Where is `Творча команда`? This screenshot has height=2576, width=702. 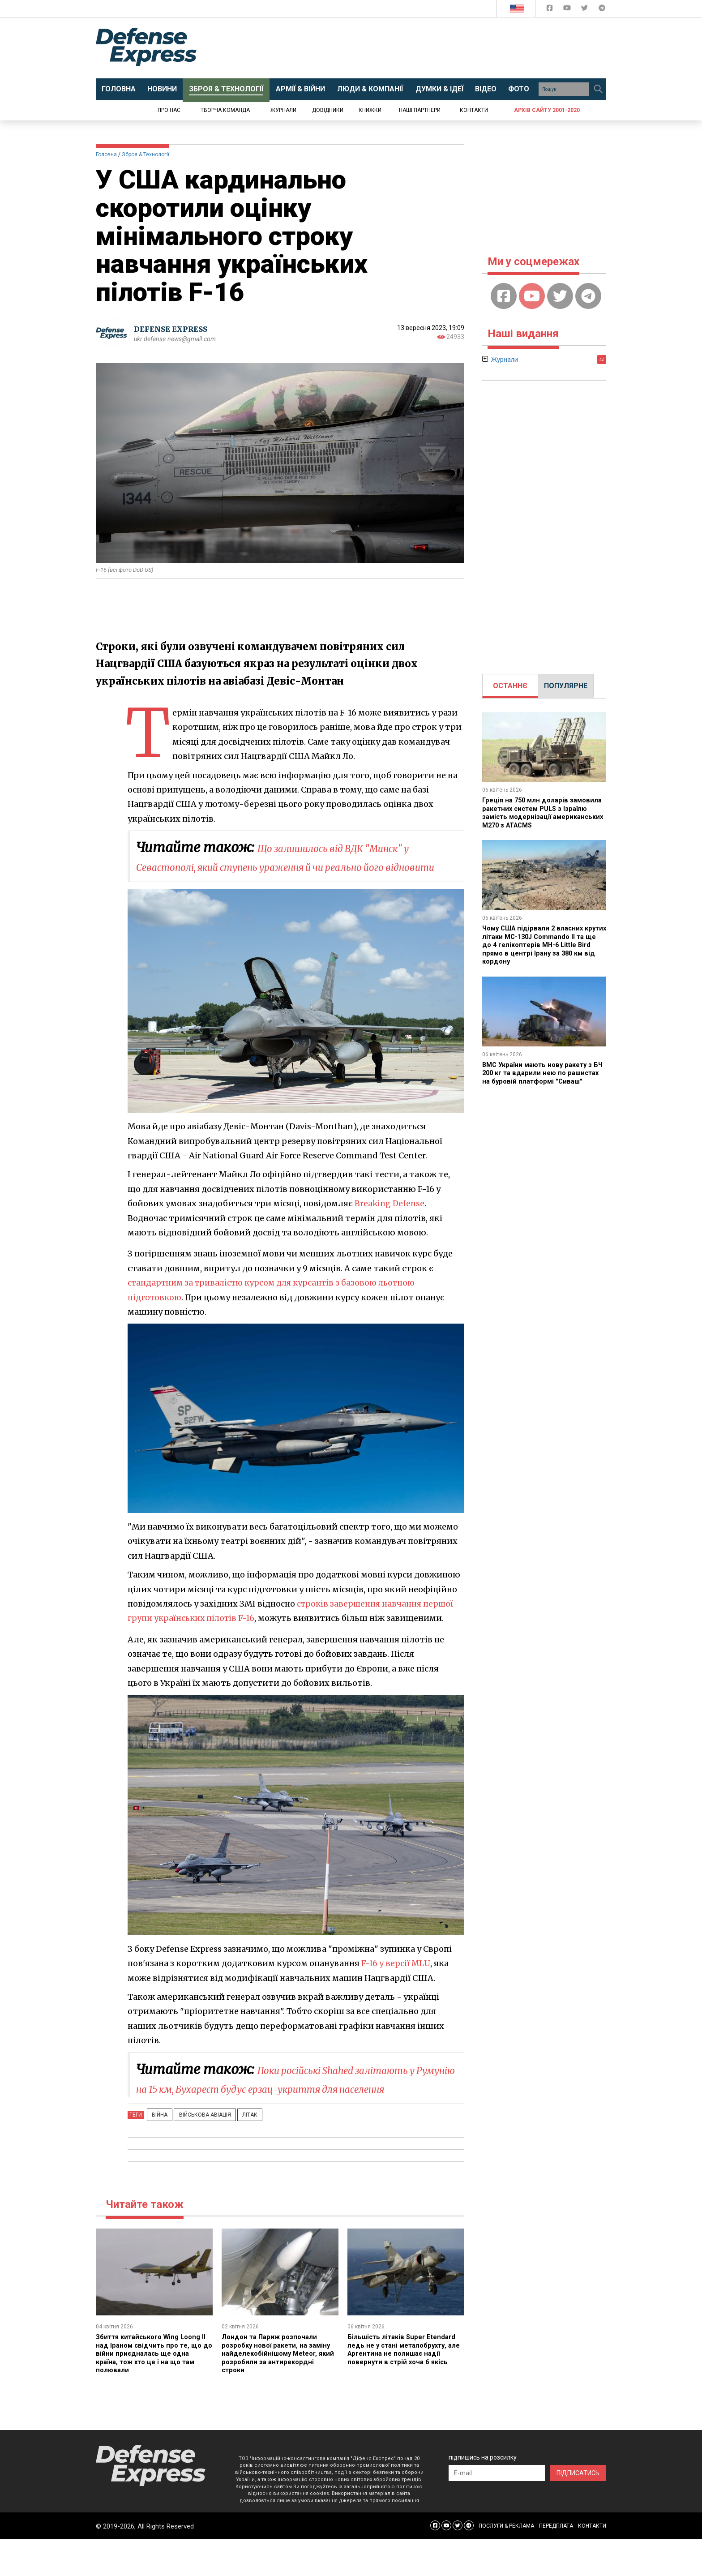
Творча команда is located at coordinates (225, 110).